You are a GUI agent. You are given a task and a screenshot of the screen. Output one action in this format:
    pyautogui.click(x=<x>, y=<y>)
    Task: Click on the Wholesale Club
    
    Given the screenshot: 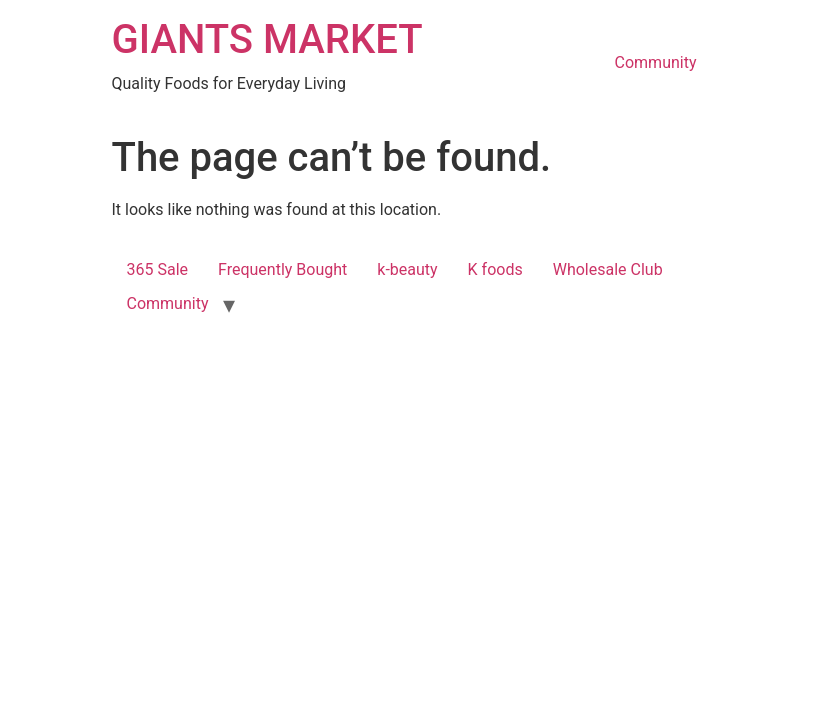 What is the action you would take?
    pyautogui.click(x=608, y=269)
    